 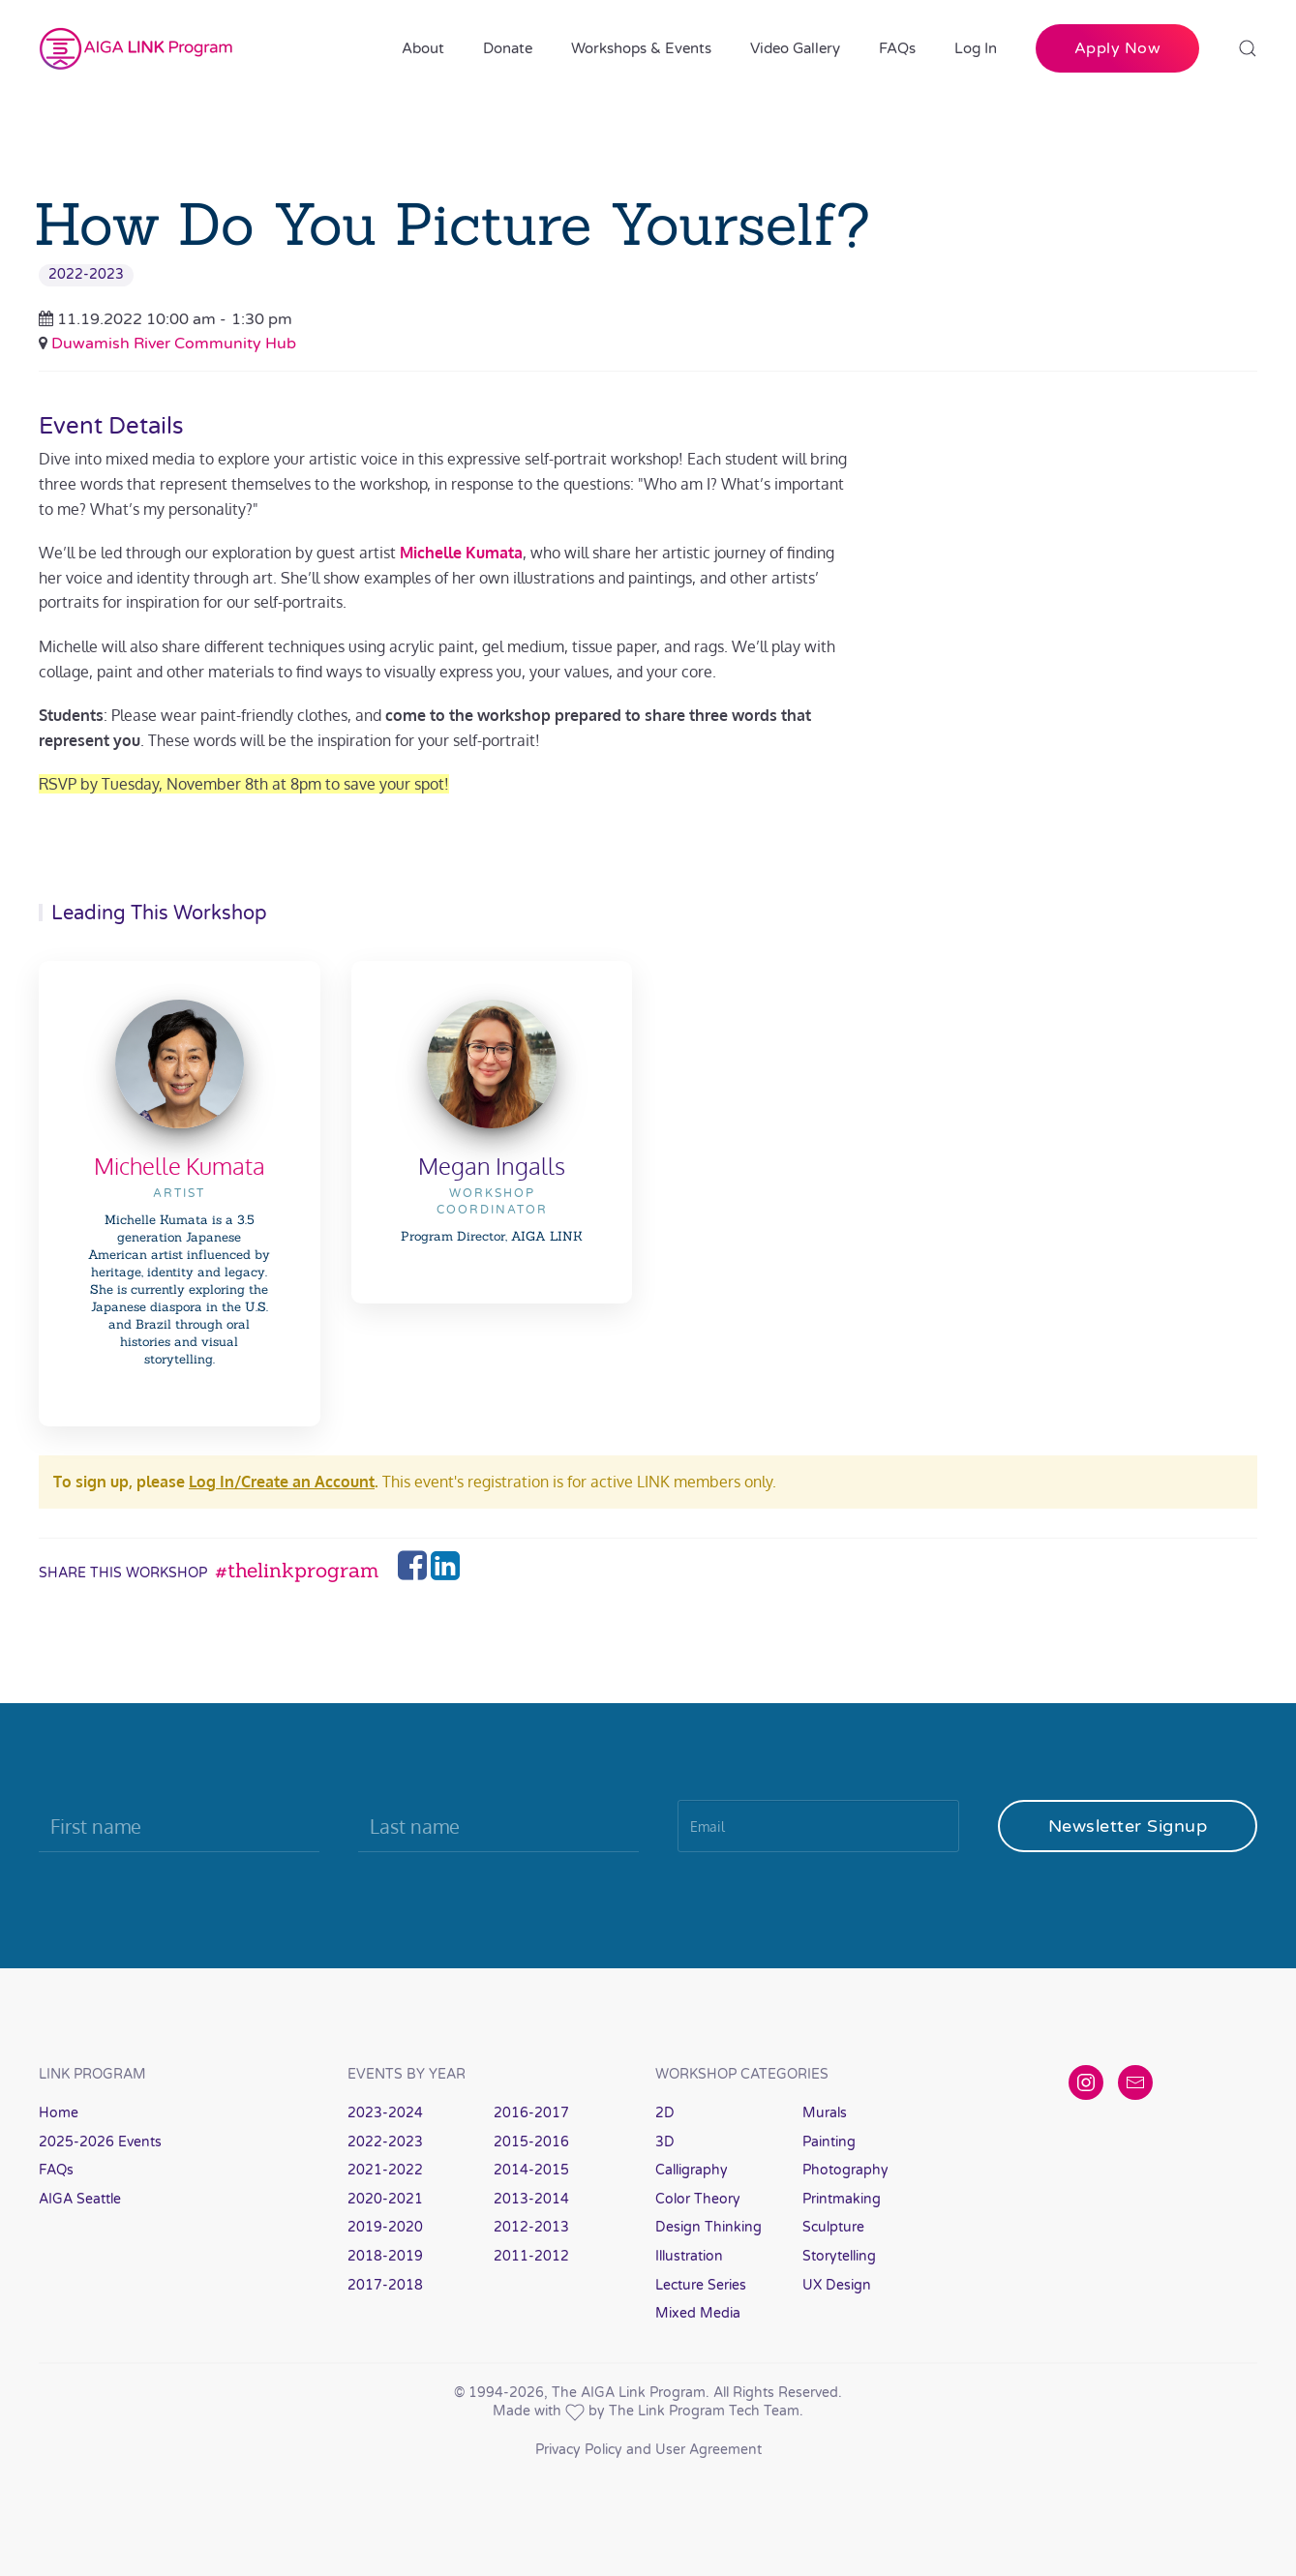 What do you see at coordinates (839, 2256) in the screenshot?
I see `Storytelling` at bounding box center [839, 2256].